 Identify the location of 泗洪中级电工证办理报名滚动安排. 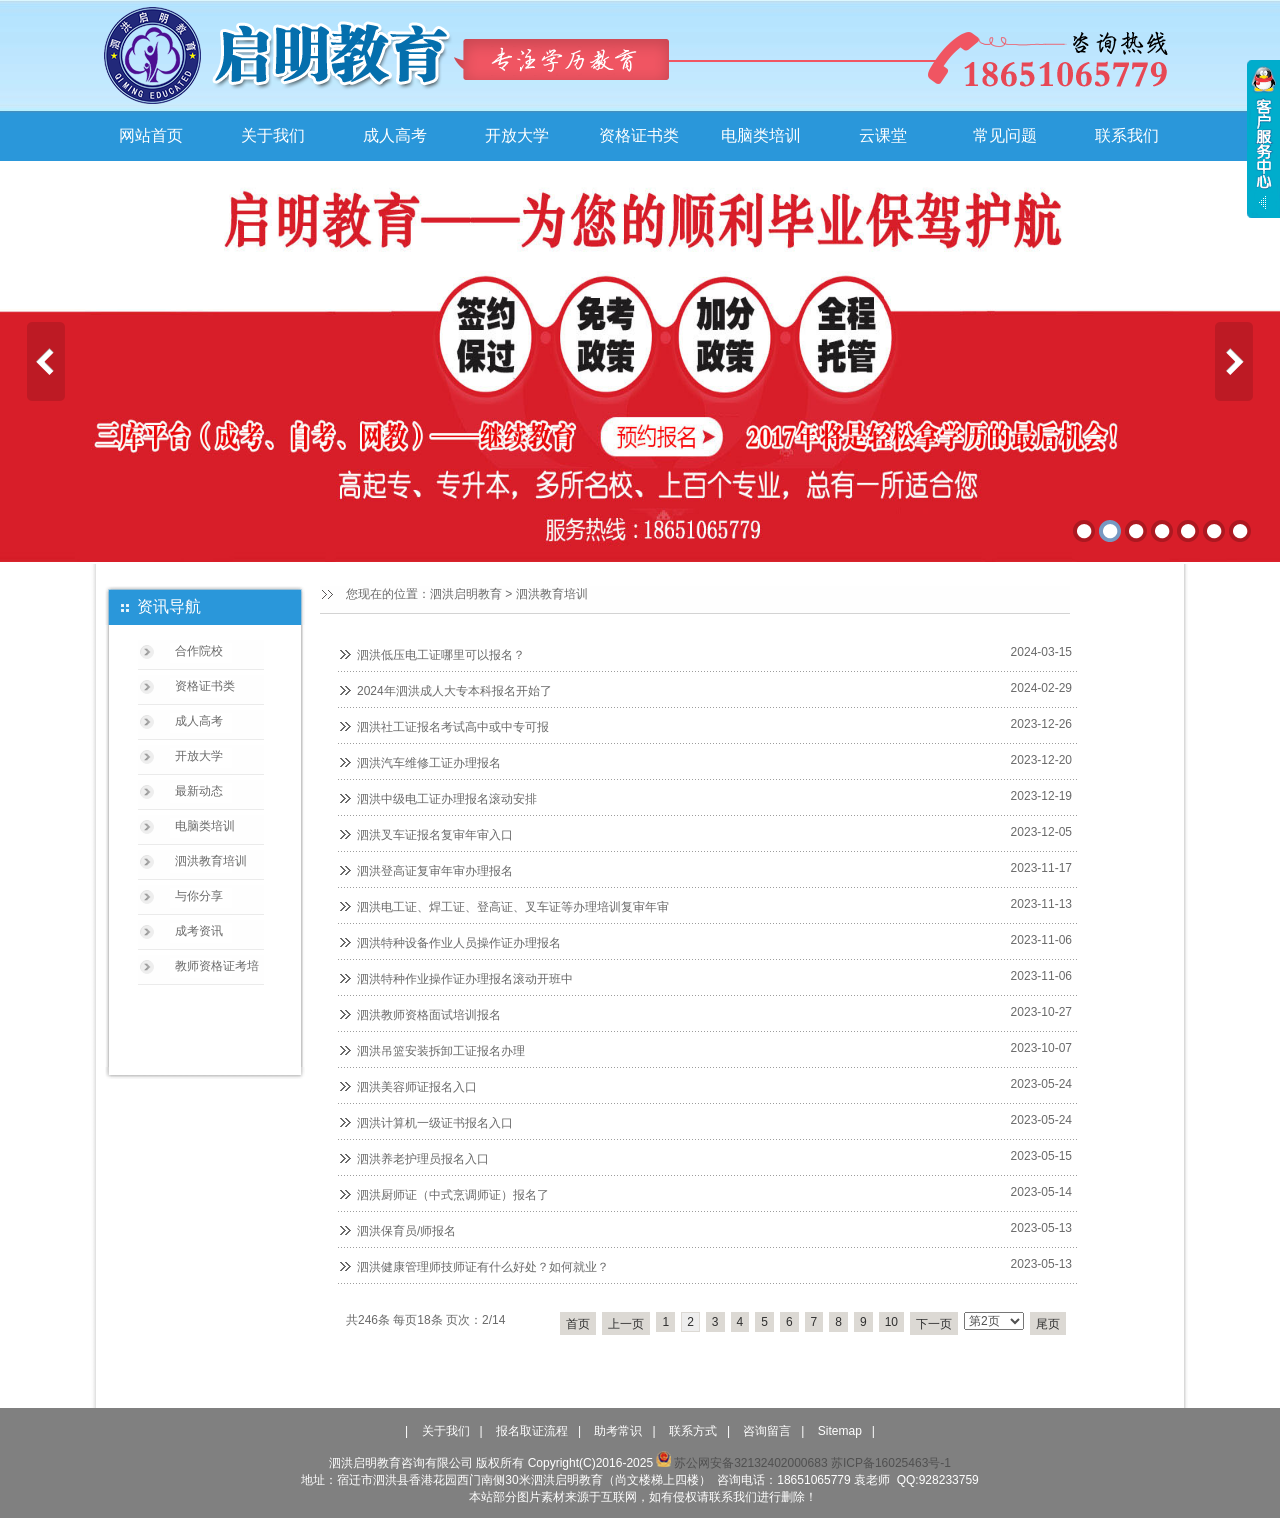
(447, 799).